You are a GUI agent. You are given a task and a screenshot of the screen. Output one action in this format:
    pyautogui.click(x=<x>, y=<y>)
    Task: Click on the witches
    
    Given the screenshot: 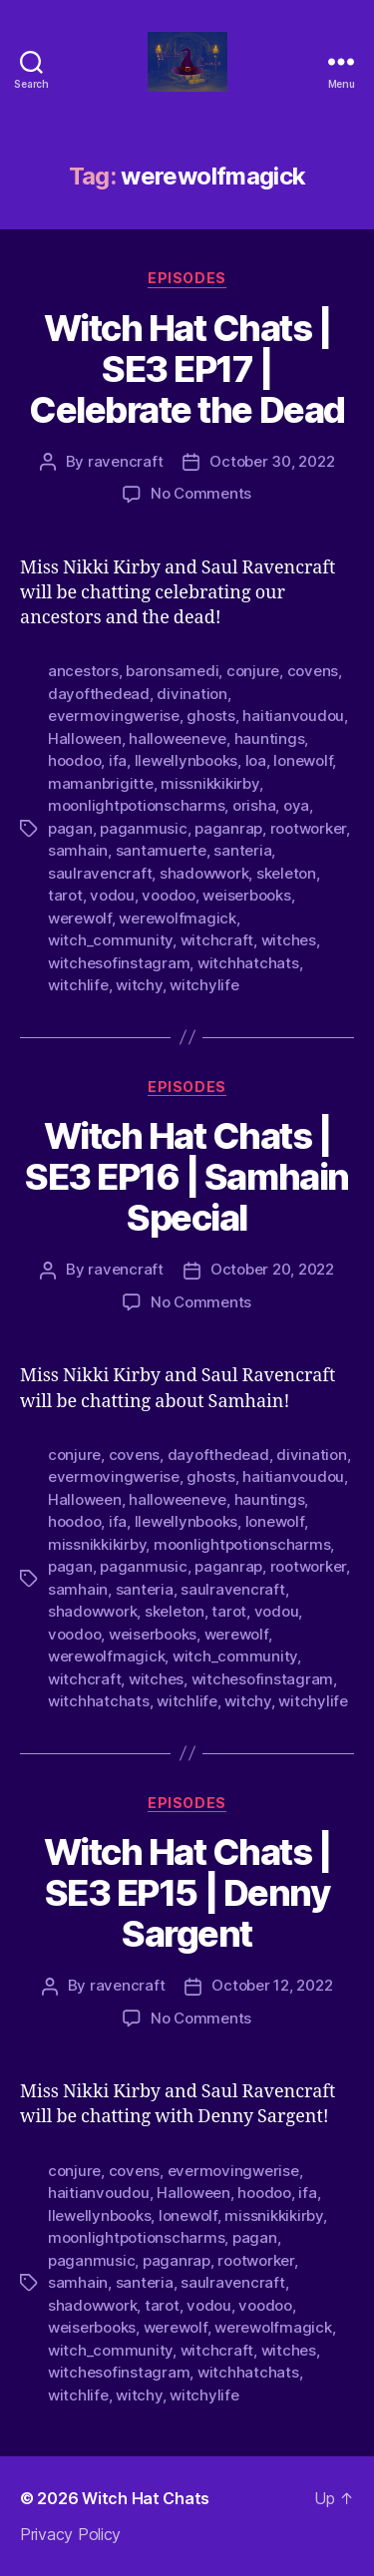 What is the action you would take?
    pyautogui.click(x=288, y=939)
    